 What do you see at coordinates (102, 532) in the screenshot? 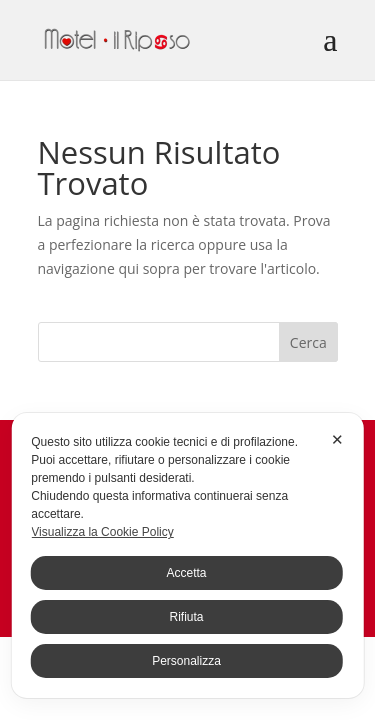
I see `Visualizza la Cookie Policy [Cookie Policy]` at bounding box center [102, 532].